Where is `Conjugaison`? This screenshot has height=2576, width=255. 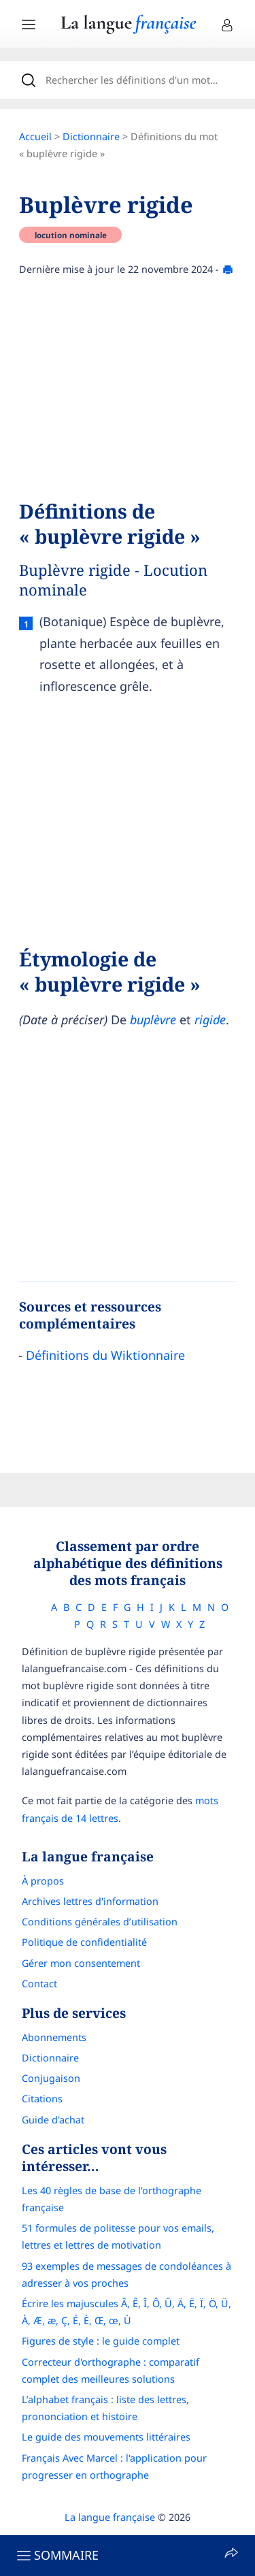 Conjugaison is located at coordinates (51, 2078).